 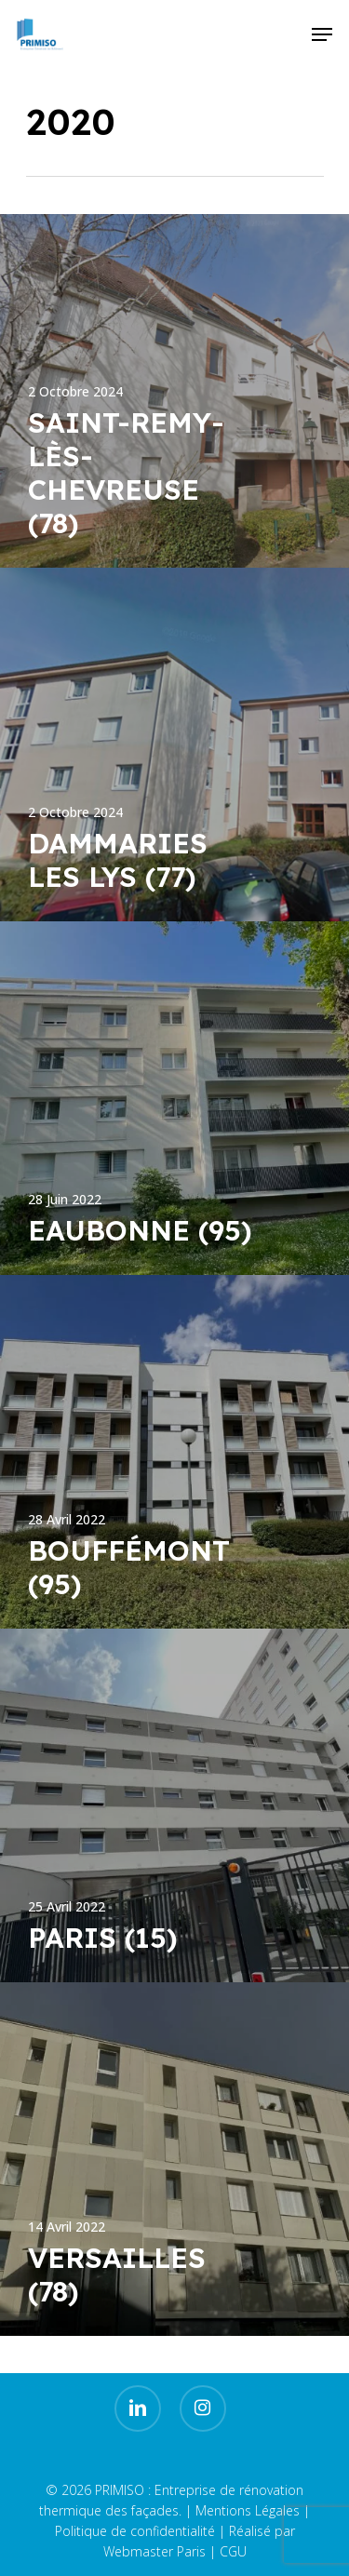 I want to click on Webmaster Paris, so click(x=154, y=2551).